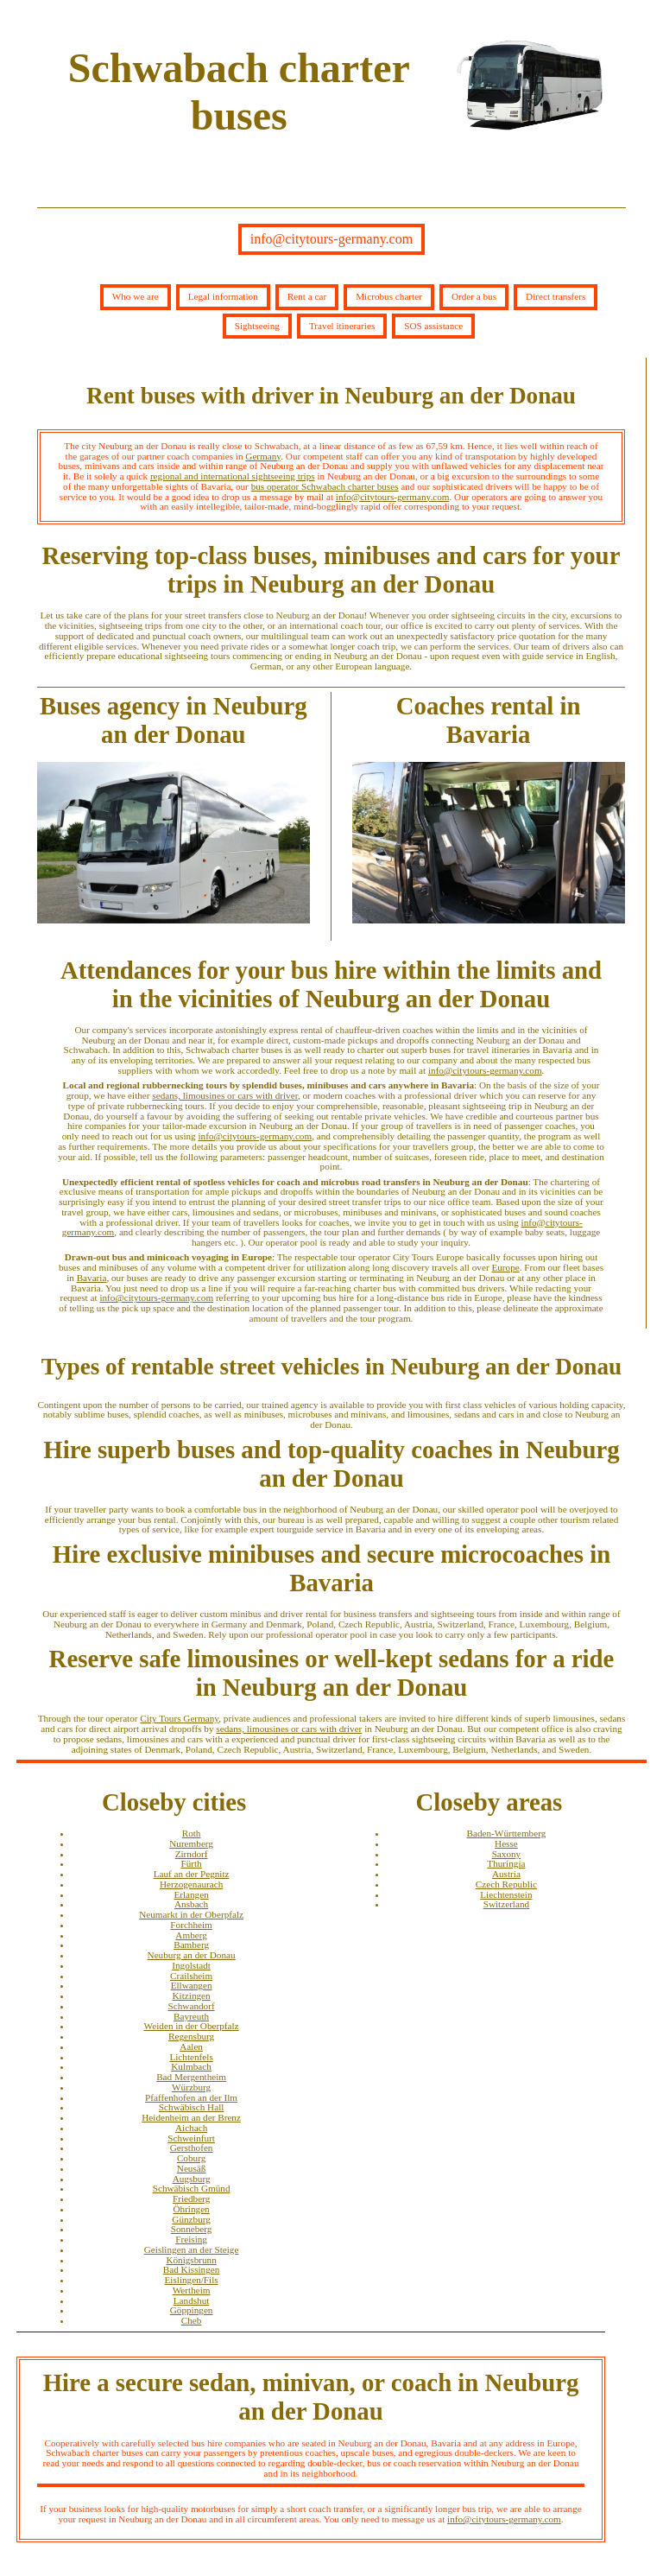 The width and height of the screenshot is (663, 2576). What do you see at coordinates (190, 1863) in the screenshot?
I see `Fürth` at bounding box center [190, 1863].